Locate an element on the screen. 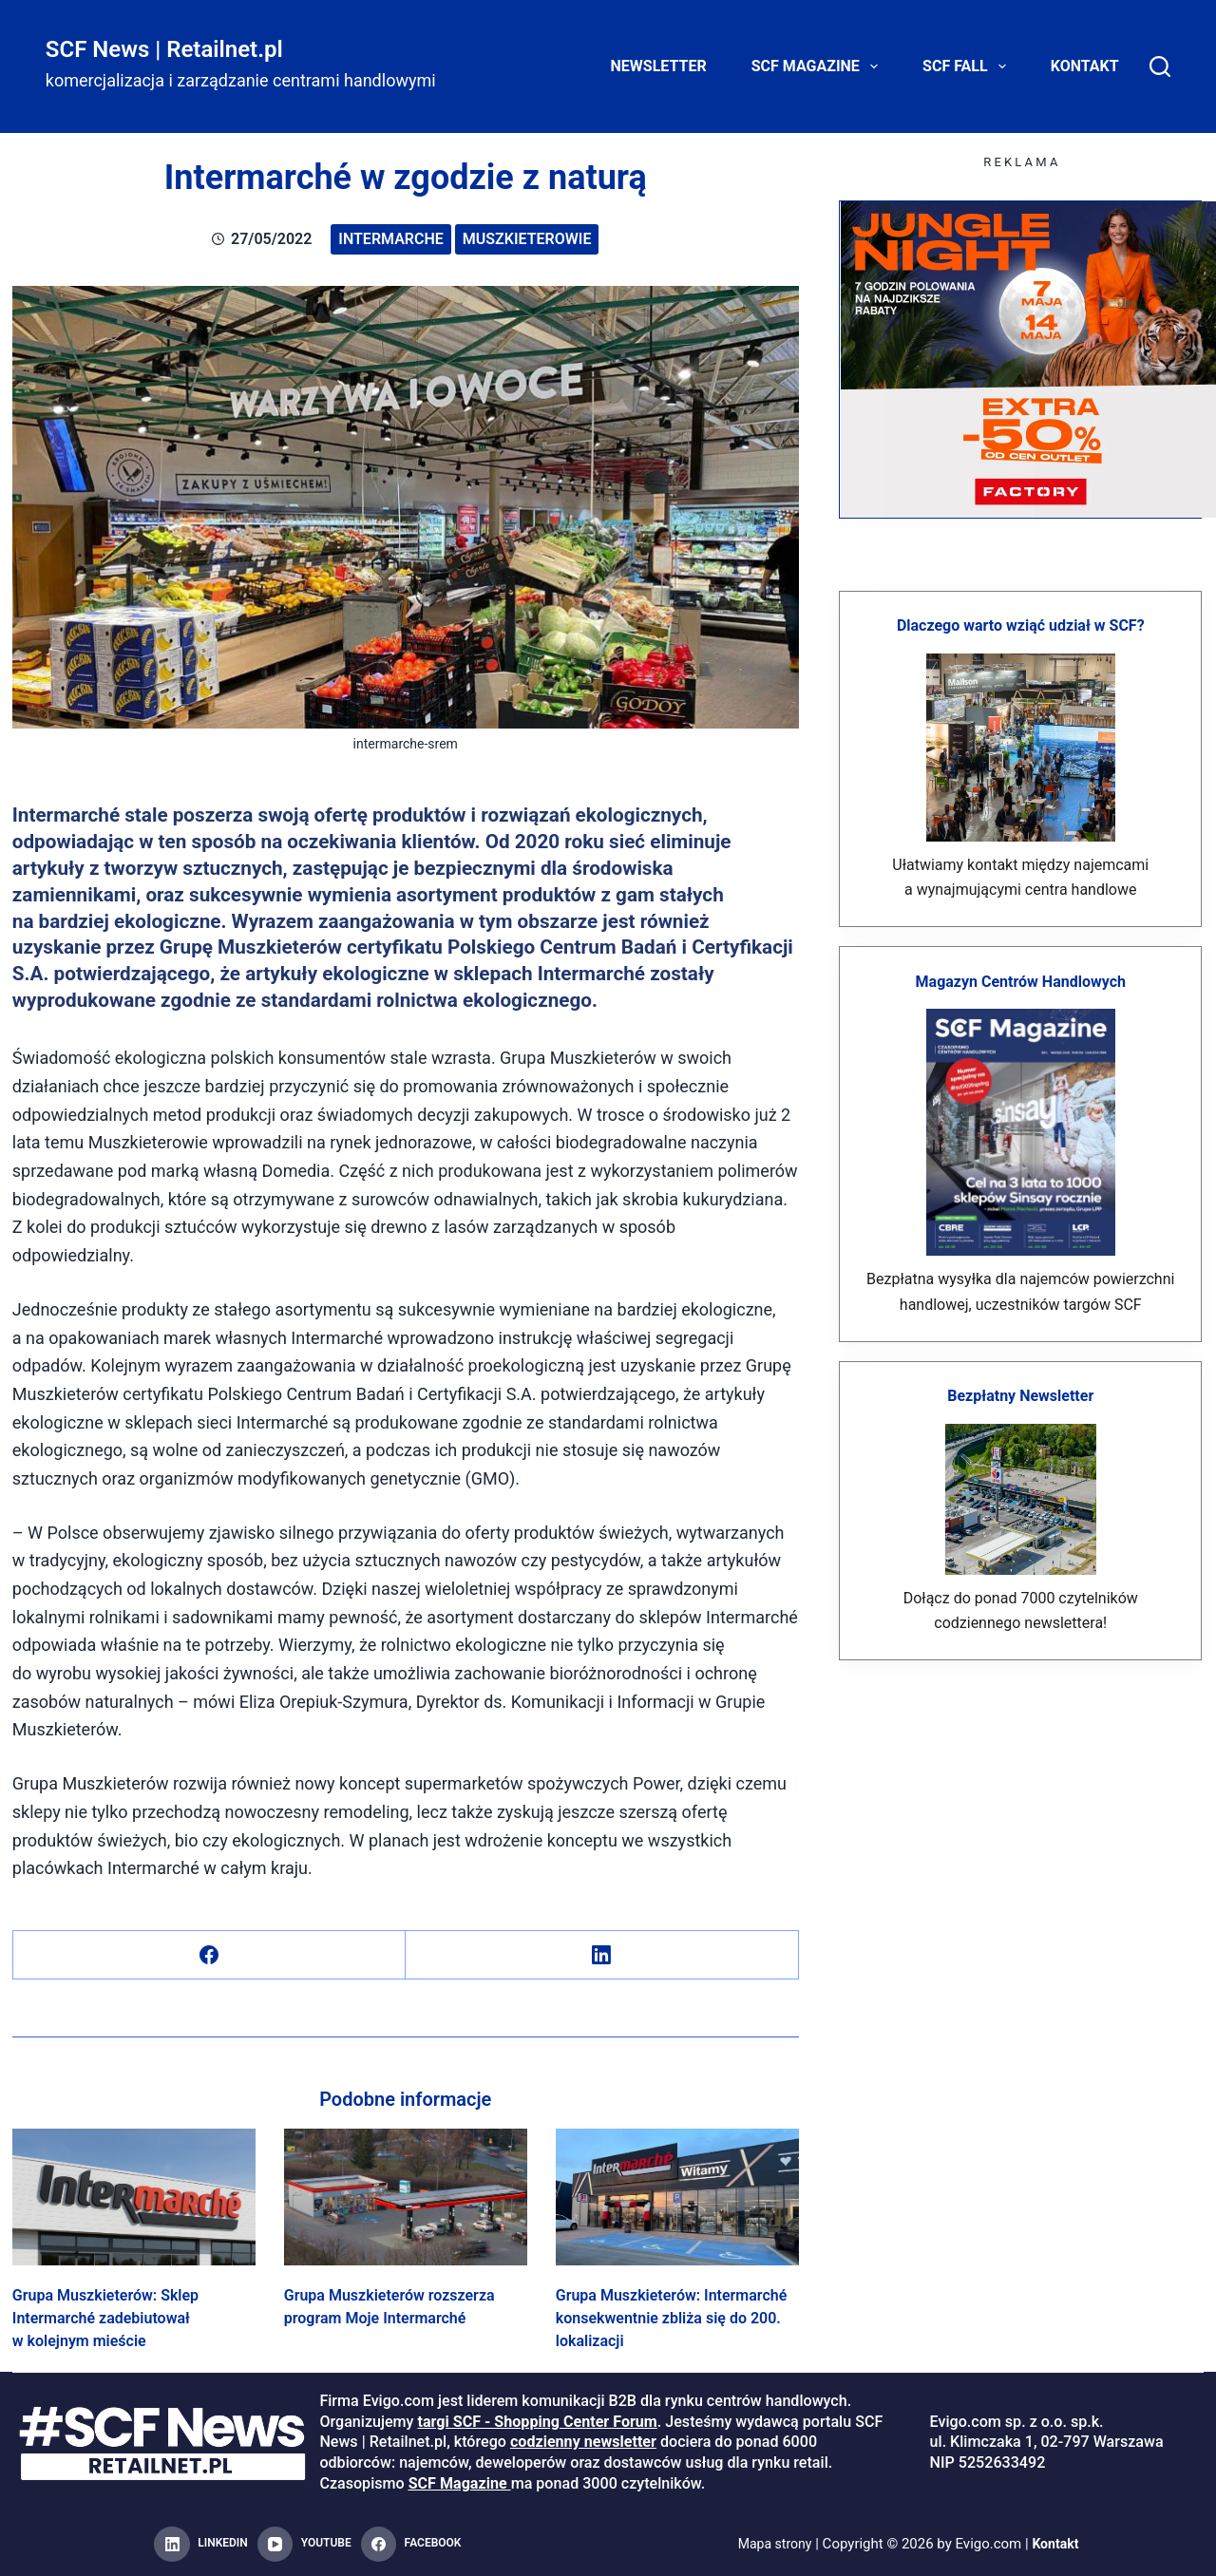  [YouTube] is located at coordinates (304, 2545).